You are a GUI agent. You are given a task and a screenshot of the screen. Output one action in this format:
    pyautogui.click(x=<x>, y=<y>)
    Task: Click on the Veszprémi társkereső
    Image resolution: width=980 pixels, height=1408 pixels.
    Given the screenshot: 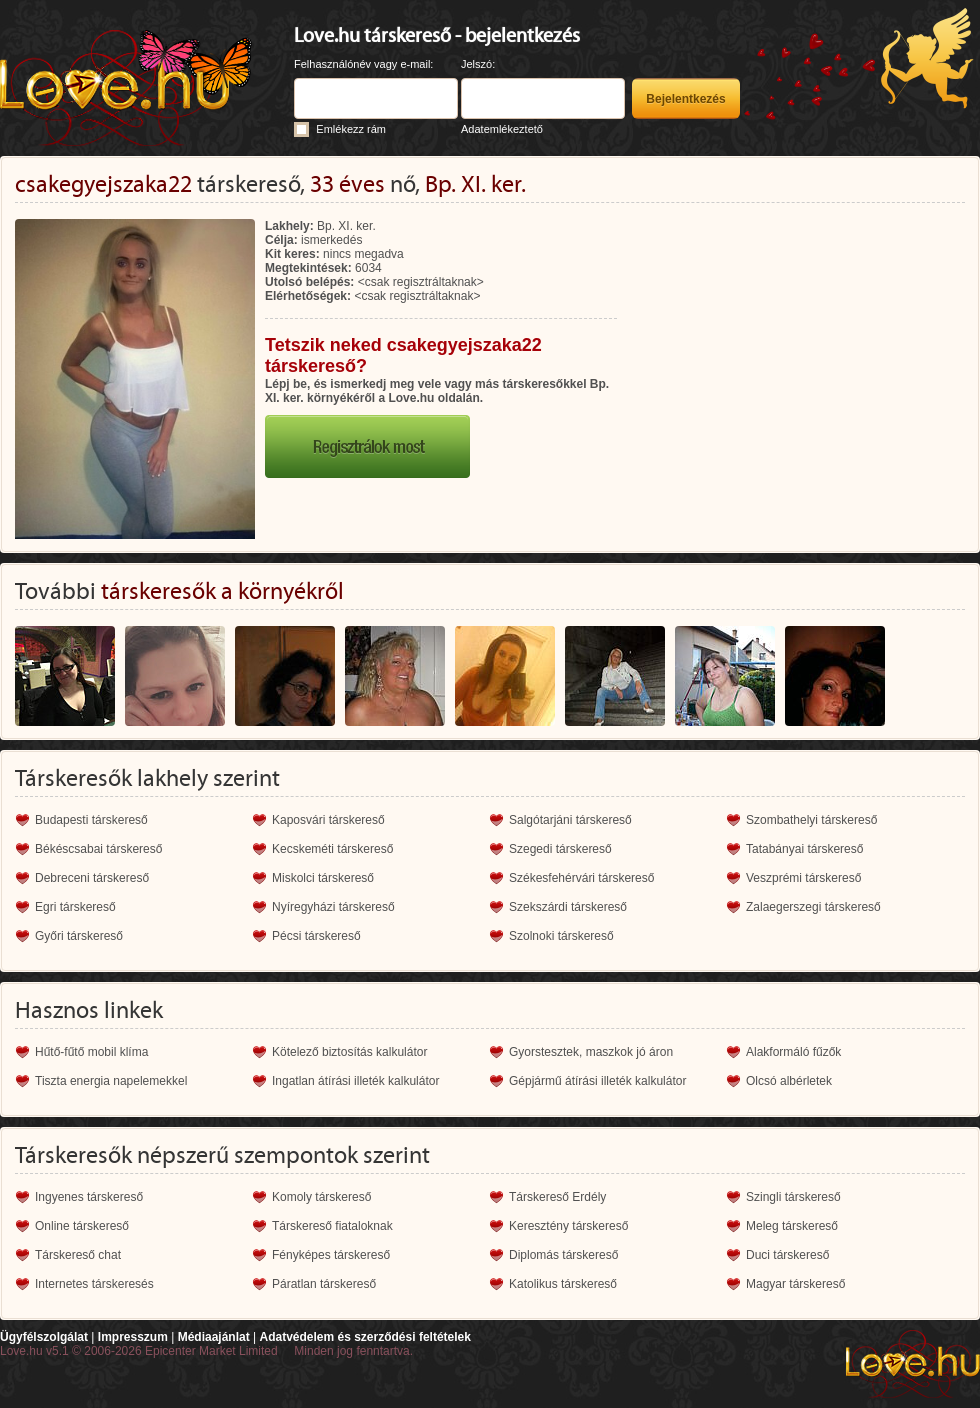 What is the action you would take?
    pyautogui.click(x=803, y=878)
    